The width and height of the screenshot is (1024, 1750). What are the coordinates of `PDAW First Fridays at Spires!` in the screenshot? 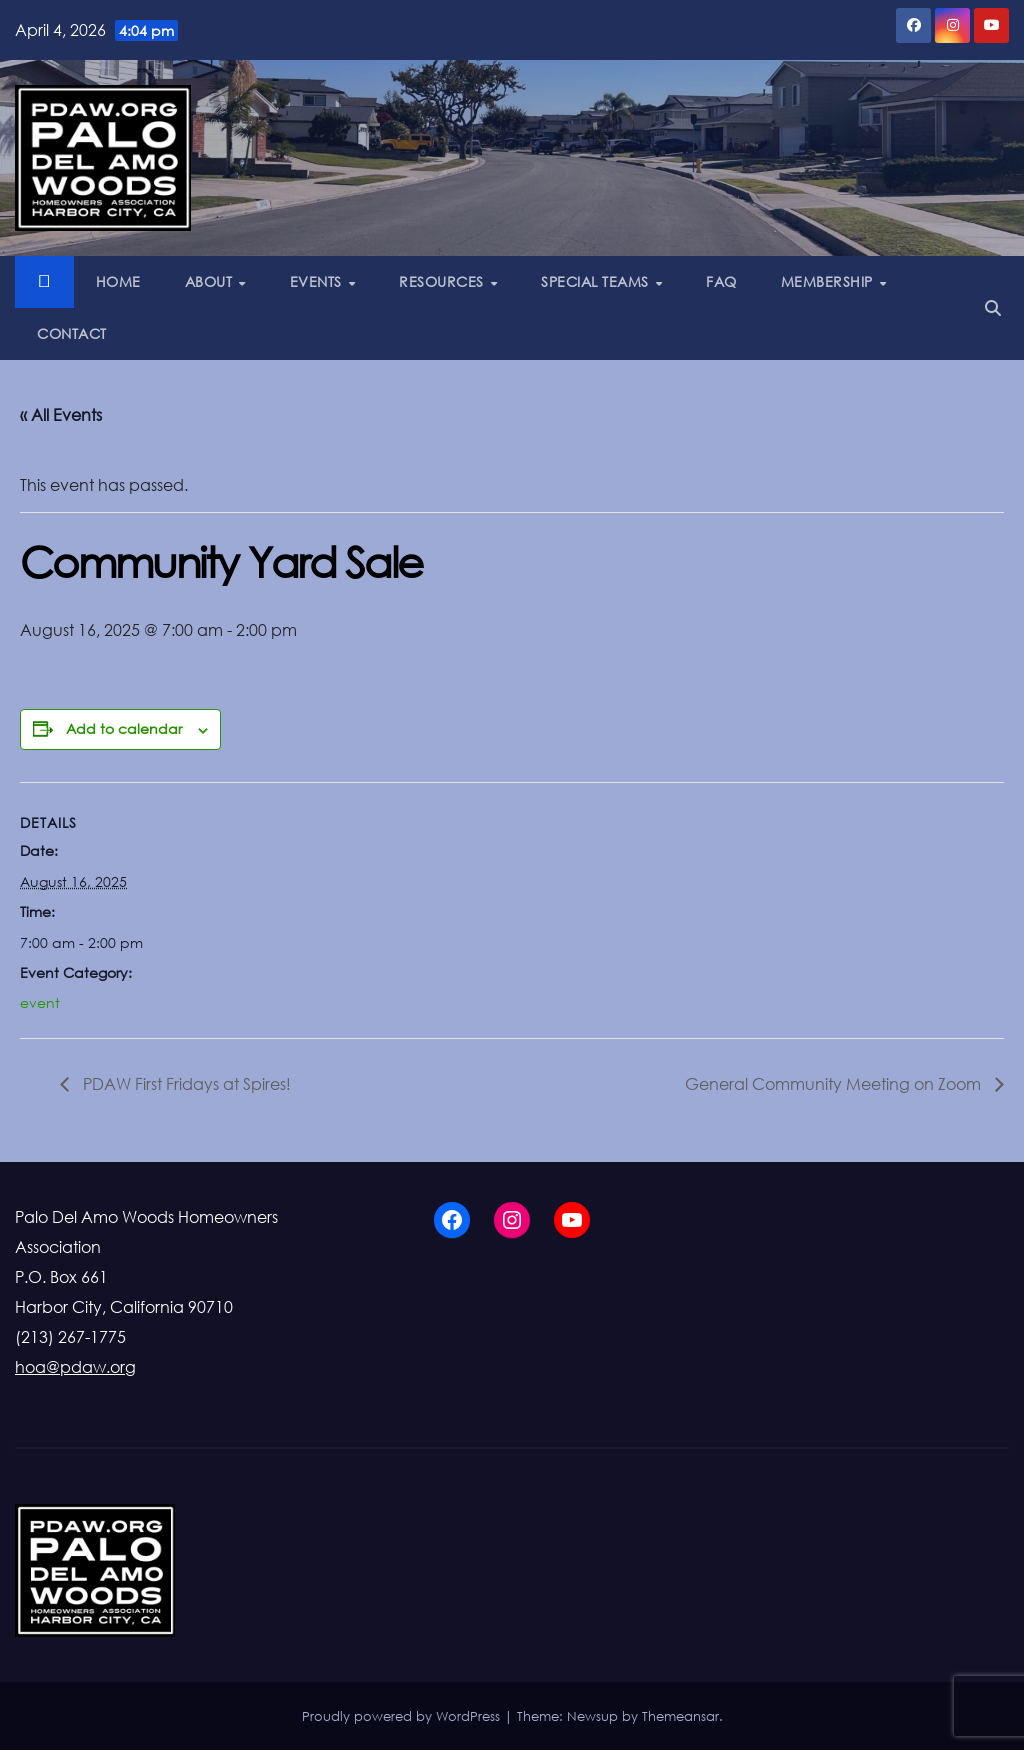 It's located at (185, 1084).